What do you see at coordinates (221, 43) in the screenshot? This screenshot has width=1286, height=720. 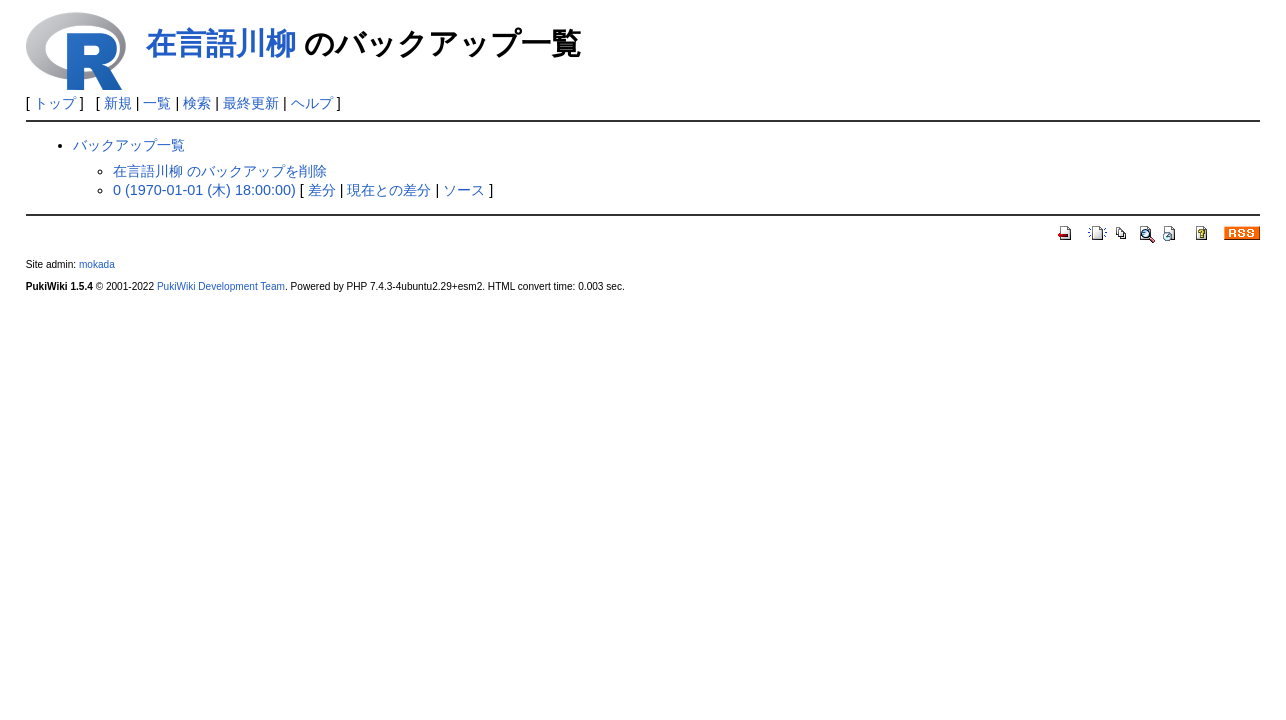 I see `在言語川柳` at bounding box center [221, 43].